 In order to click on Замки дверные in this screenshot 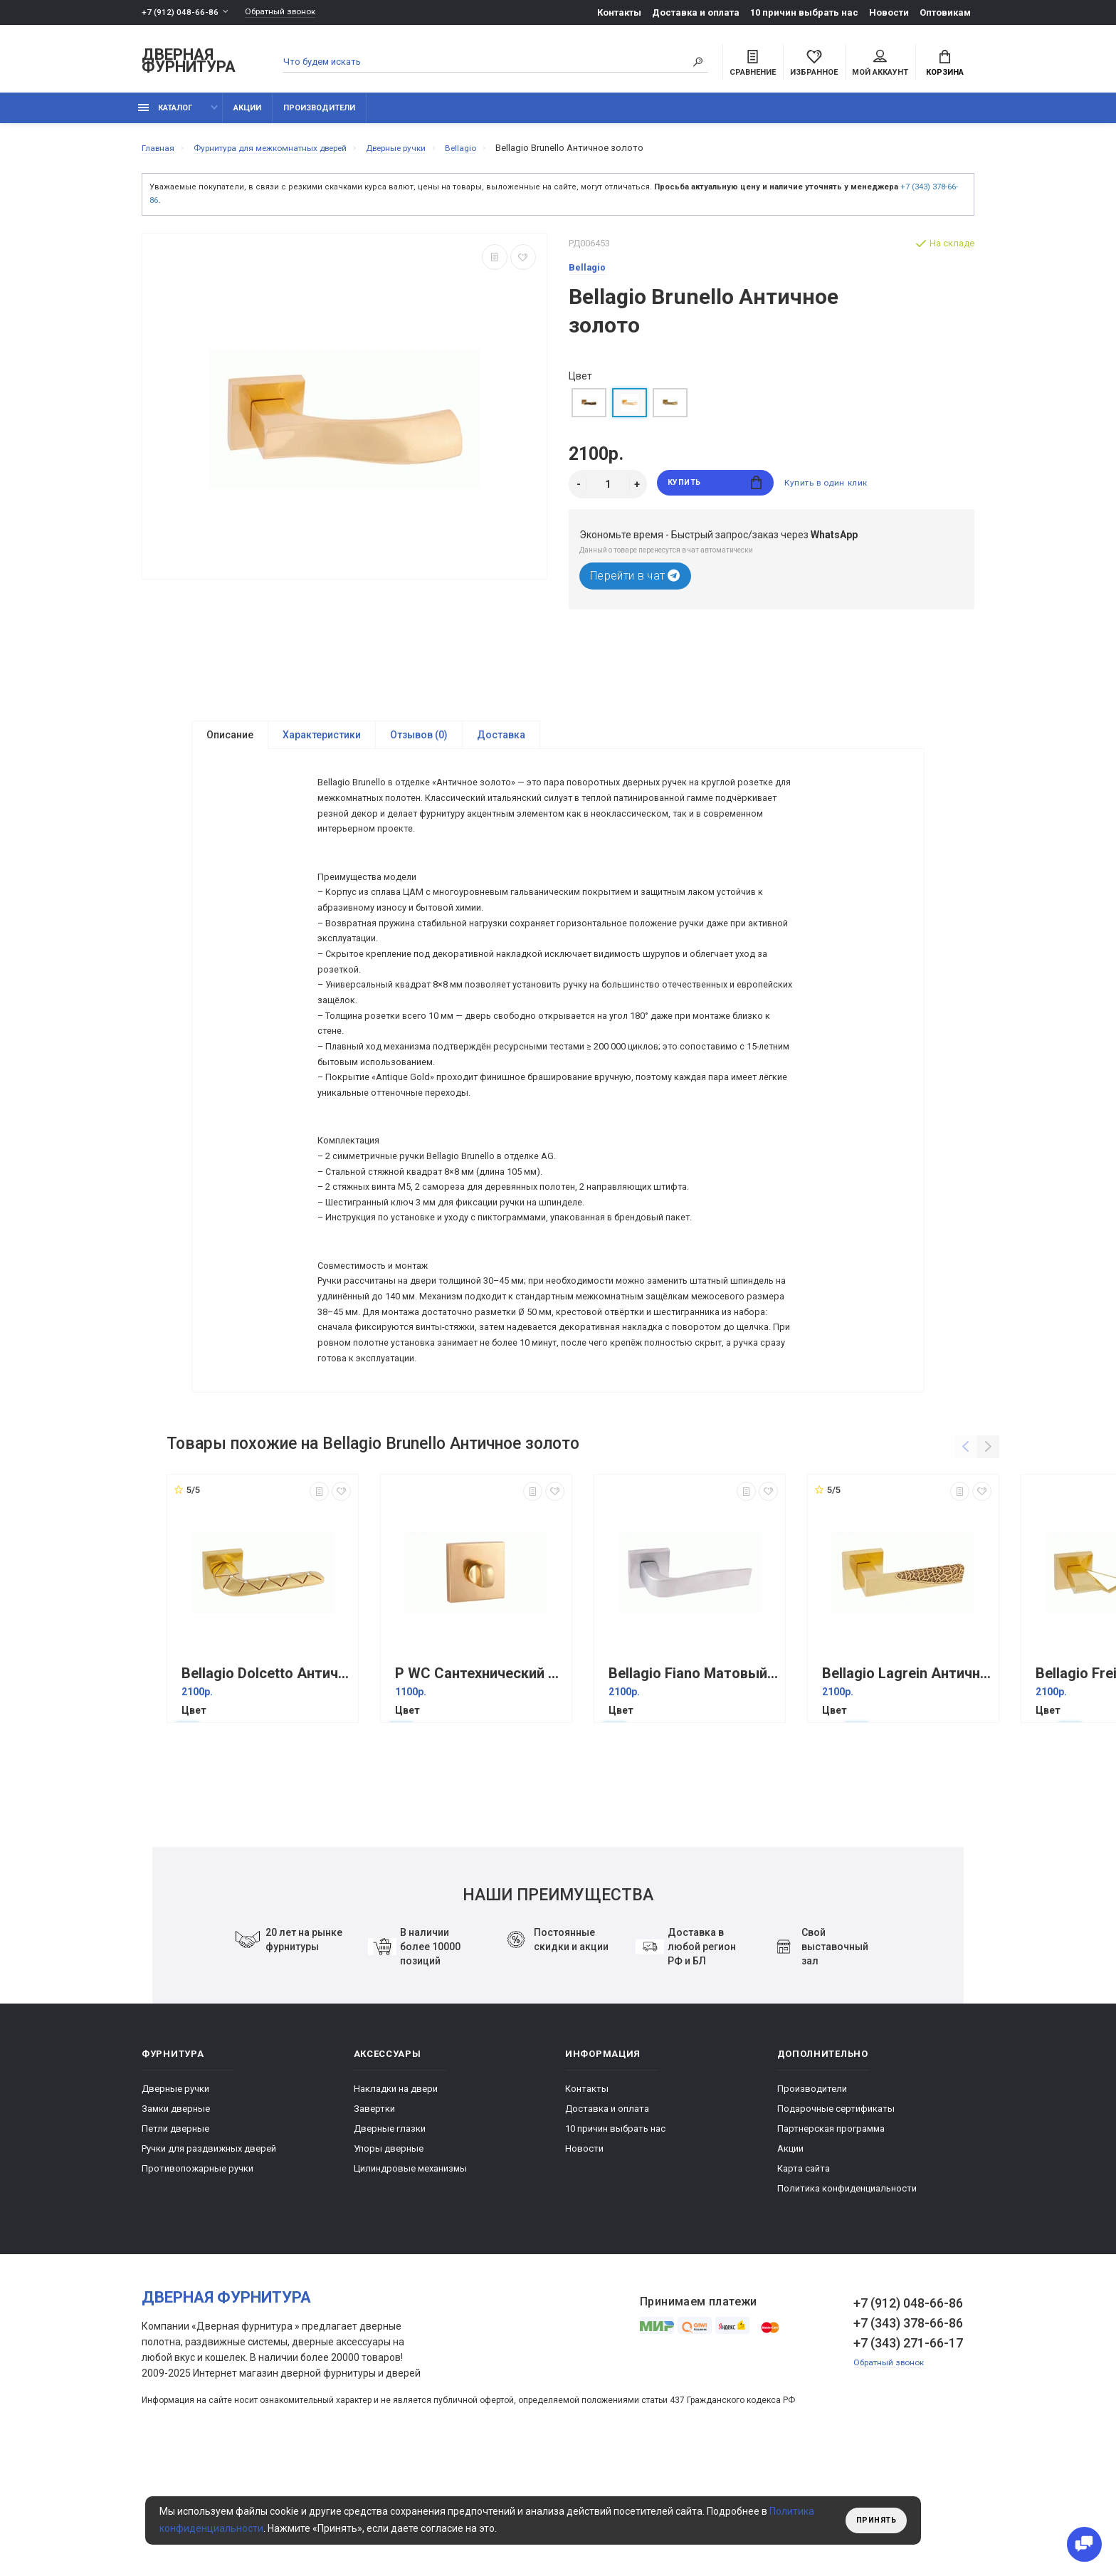, I will do `click(176, 2222)`.